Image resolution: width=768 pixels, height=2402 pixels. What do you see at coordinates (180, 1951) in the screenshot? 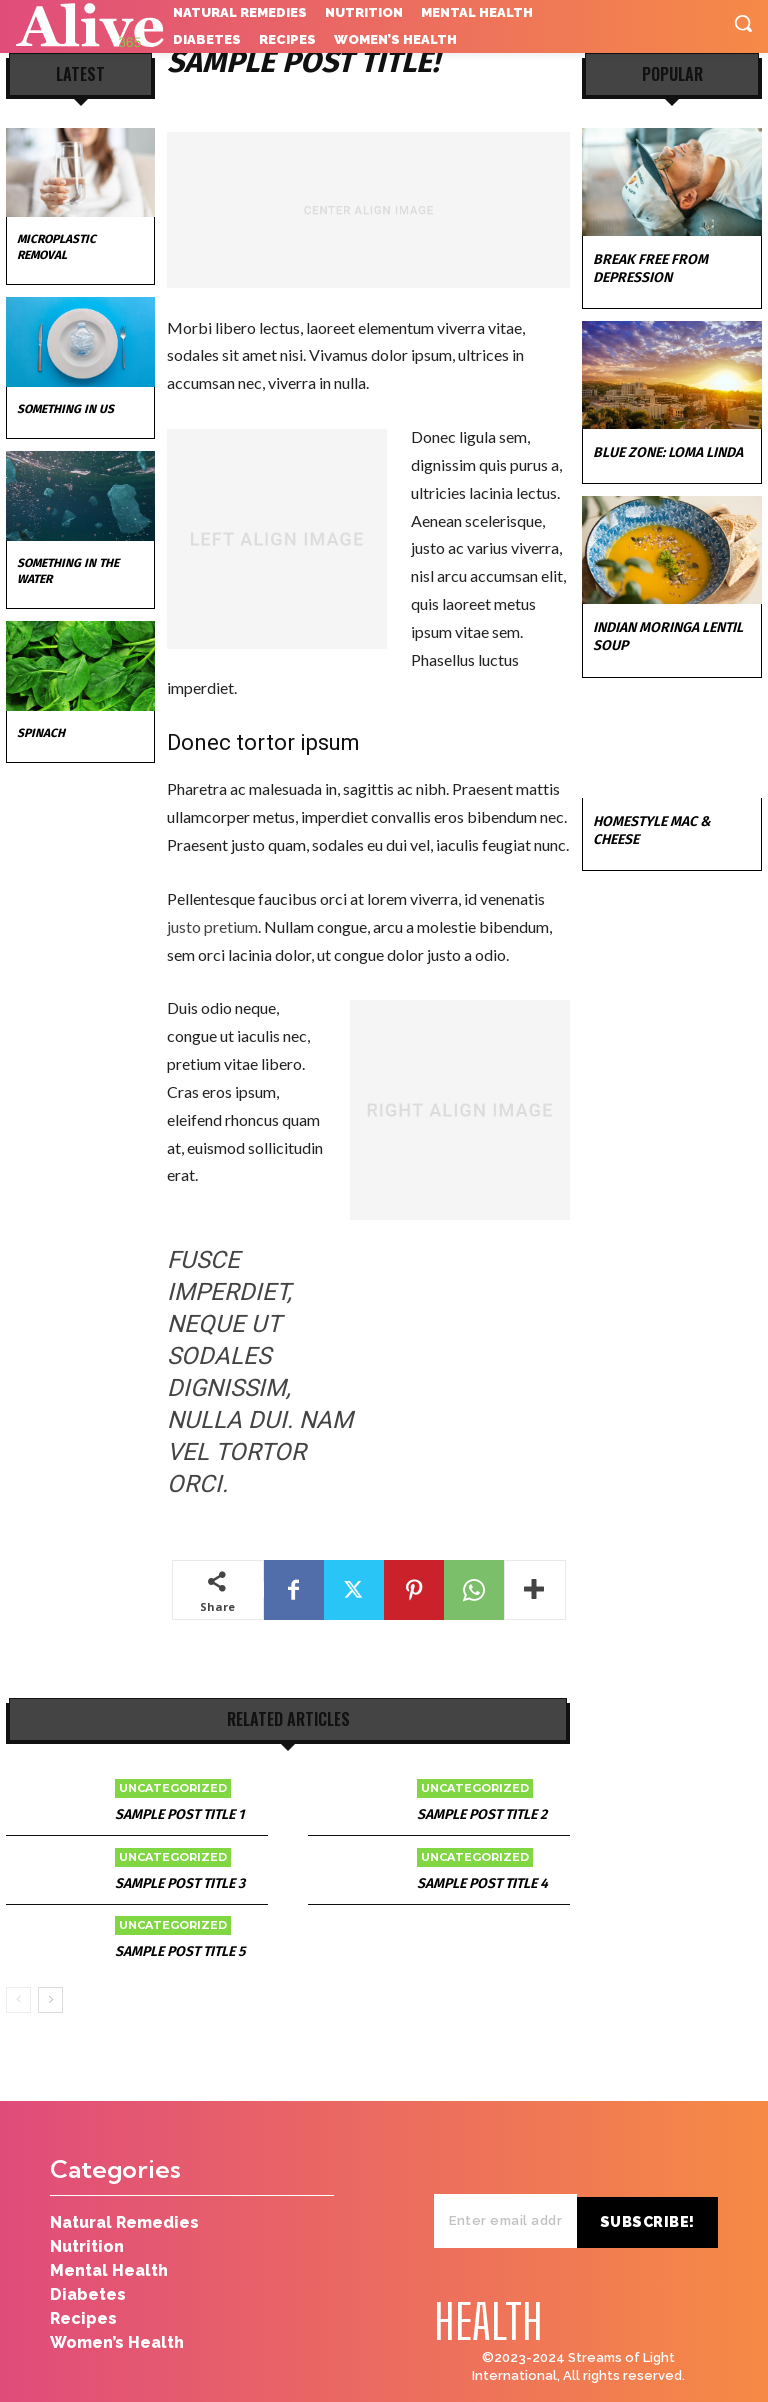
I see `Sample post title 5` at bounding box center [180, 1951].